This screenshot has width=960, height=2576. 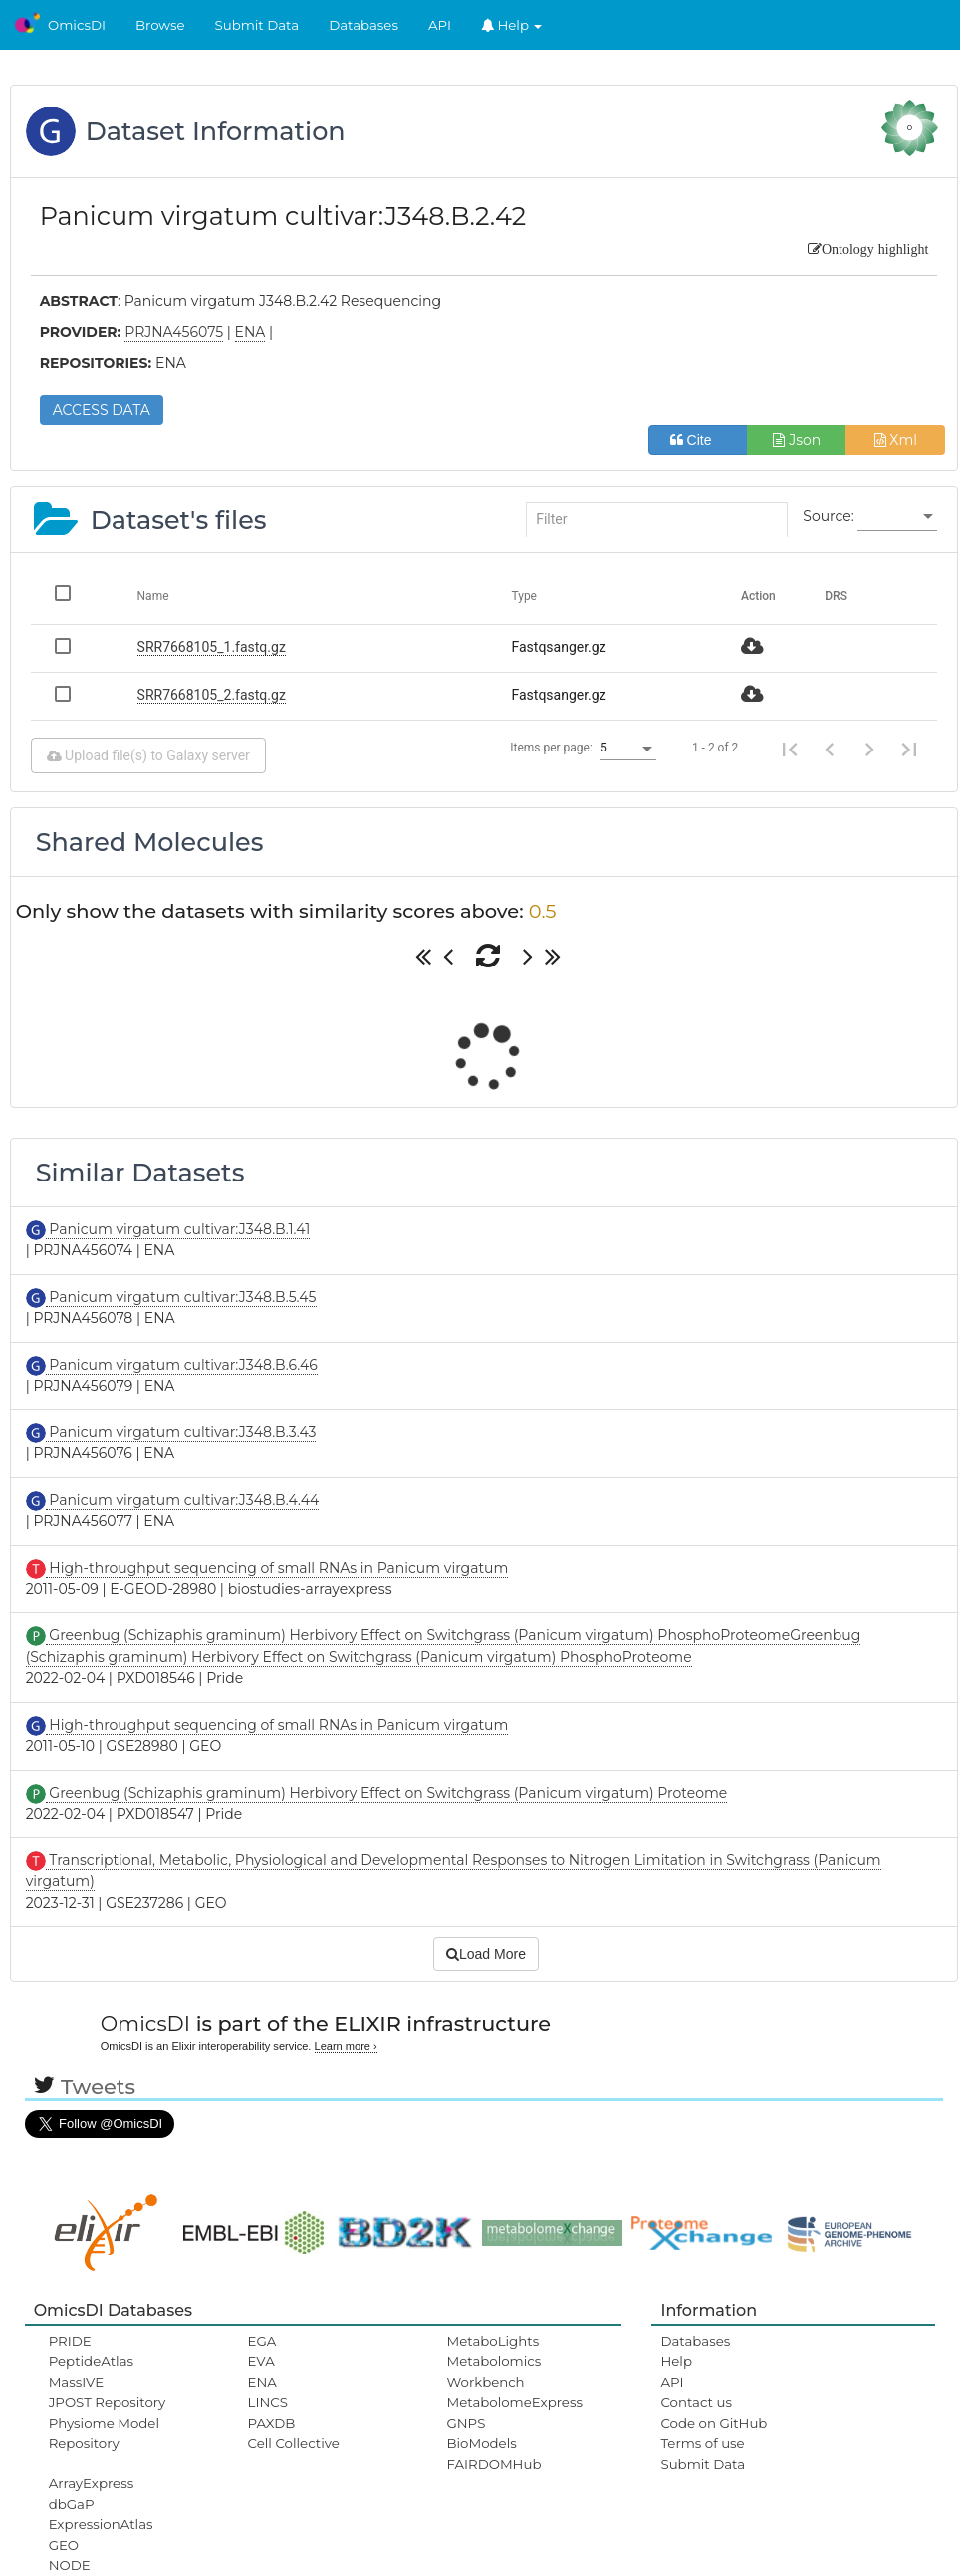 I want to click on dbGaP, so click(x=72, y=2504).